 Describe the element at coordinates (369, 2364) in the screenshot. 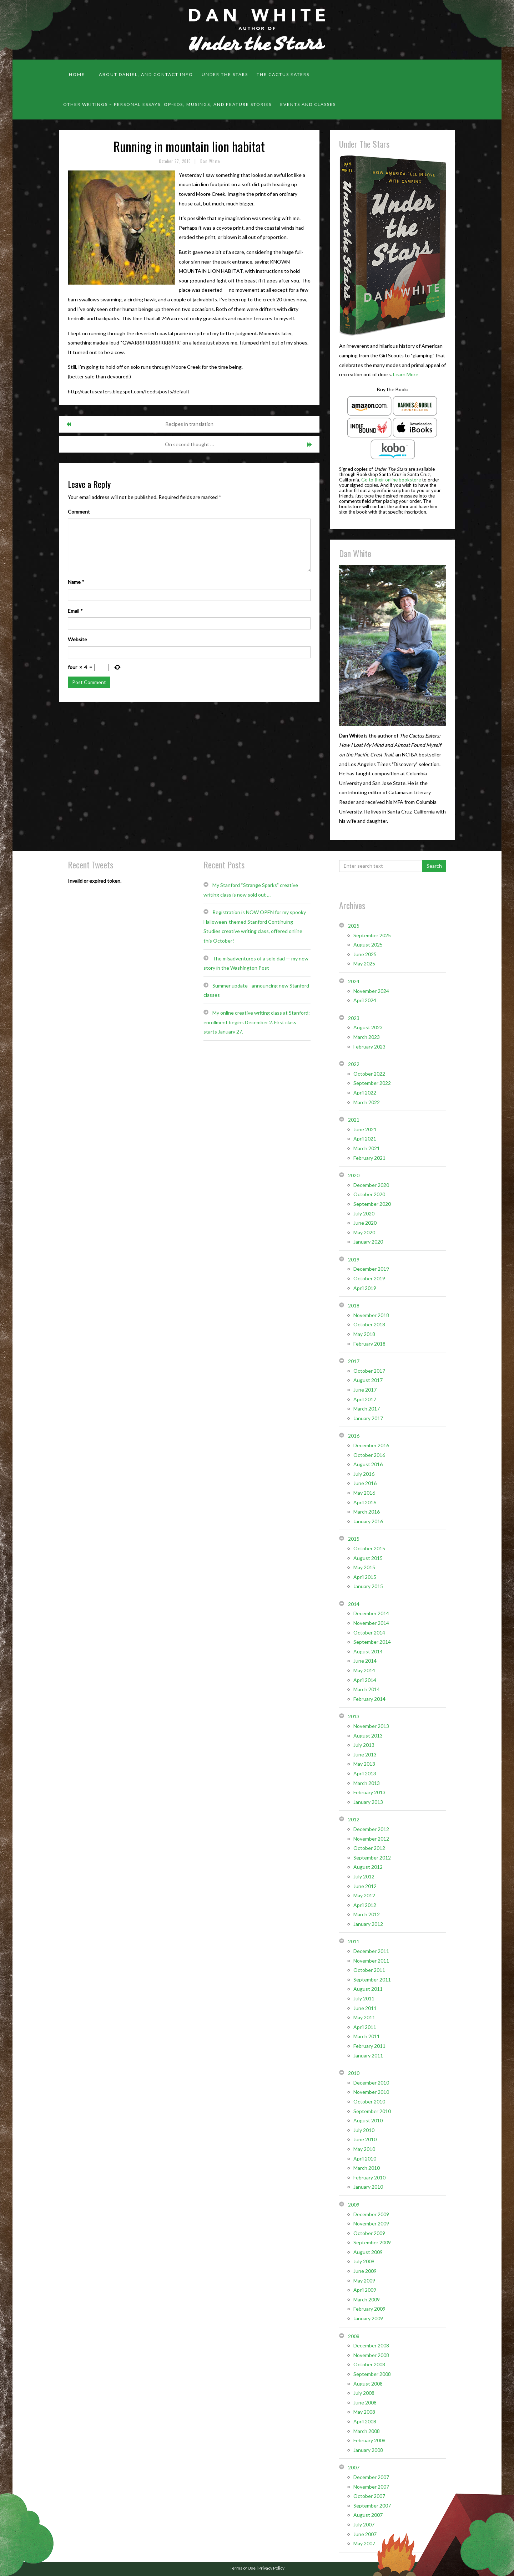

I see `October 2008` at that location.